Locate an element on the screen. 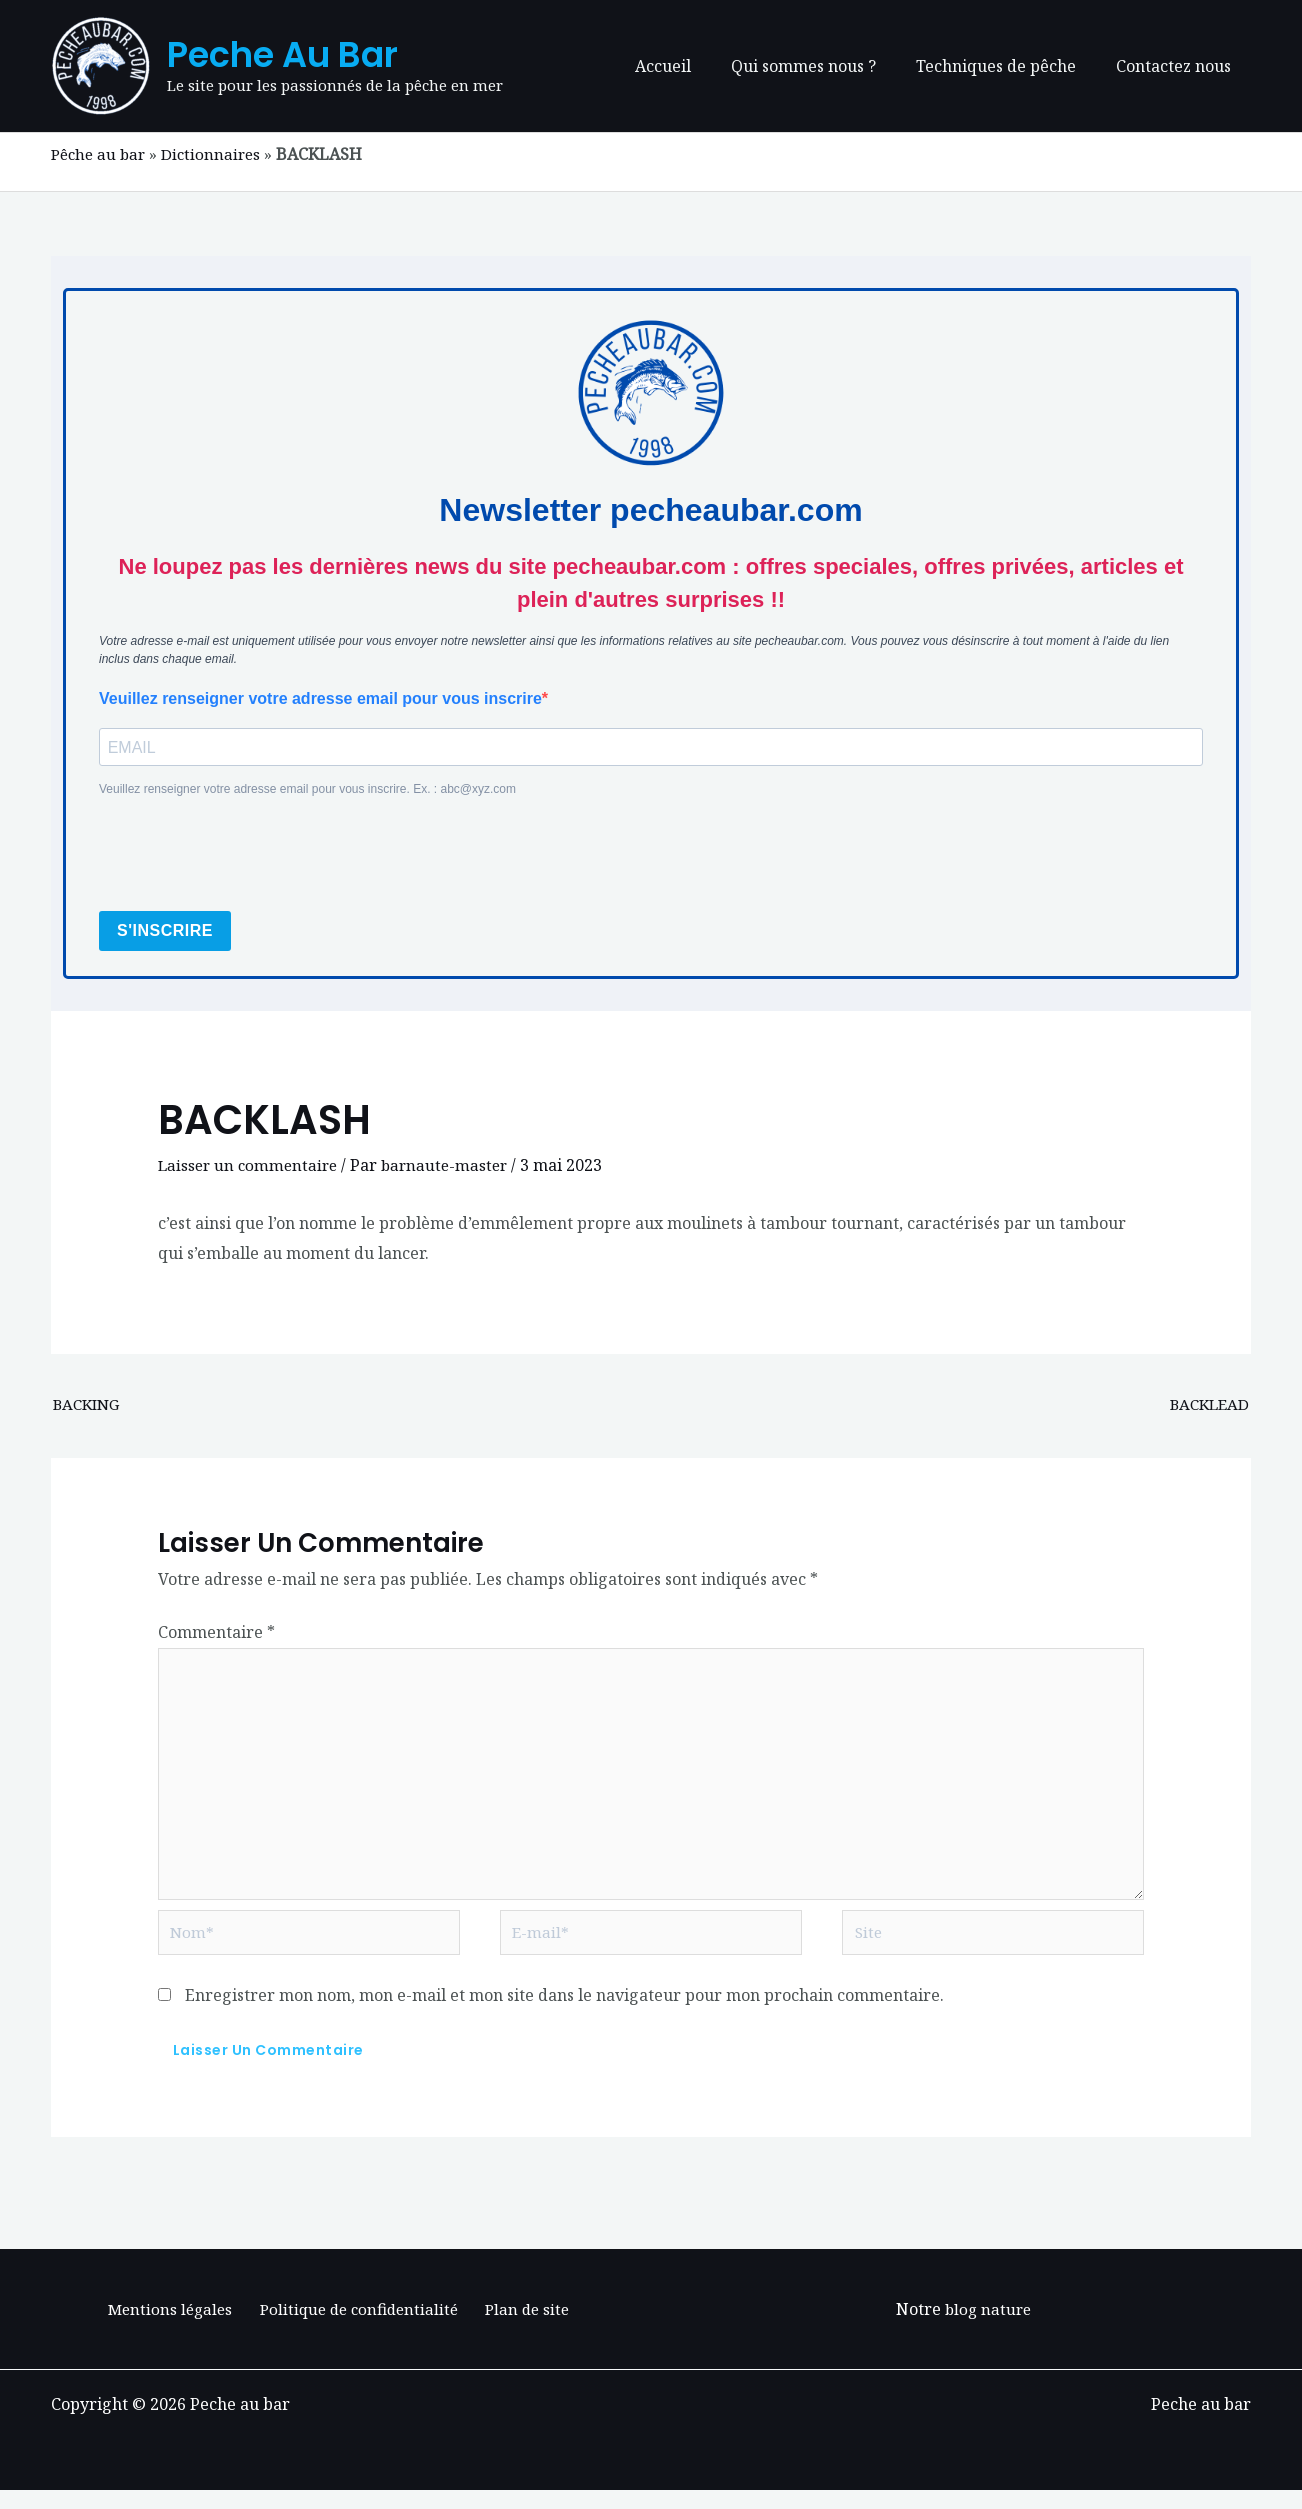 Image resolution: width=1302 pixels, height=2509 pixels. BACKING is located at coordinates (89, 1407).